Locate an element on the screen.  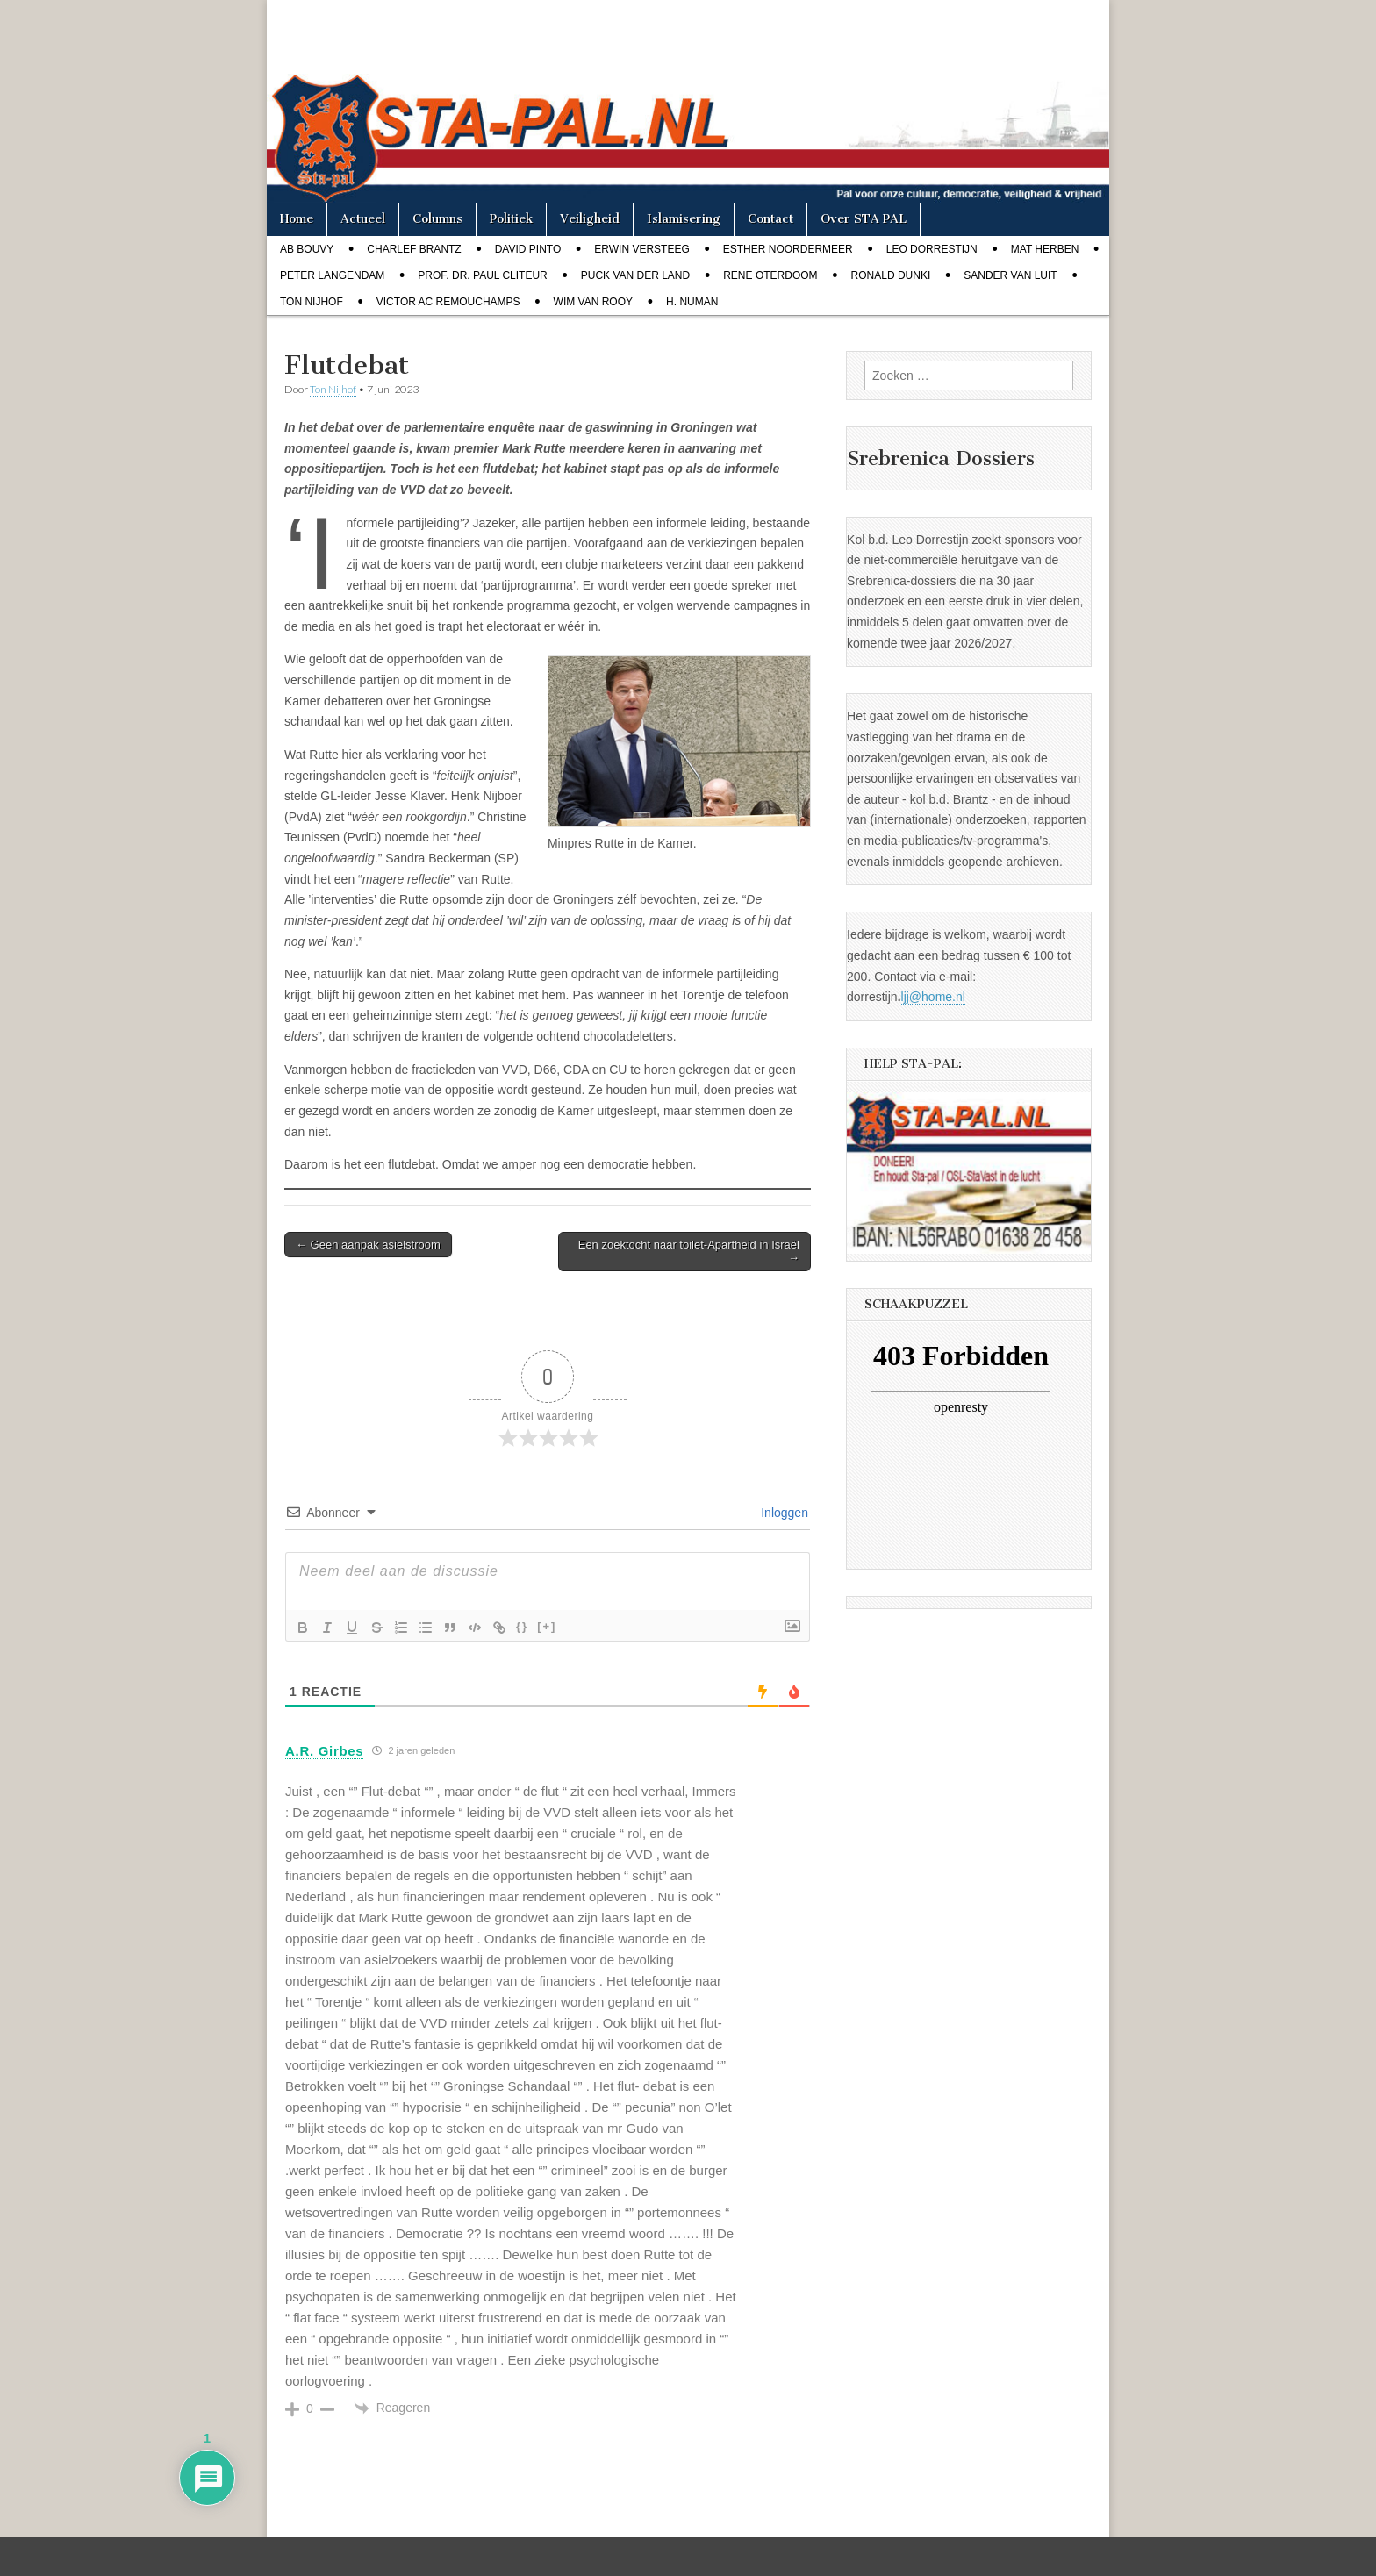
Prof. dr. Paul Cliteur is located at coordinates (482, 275).